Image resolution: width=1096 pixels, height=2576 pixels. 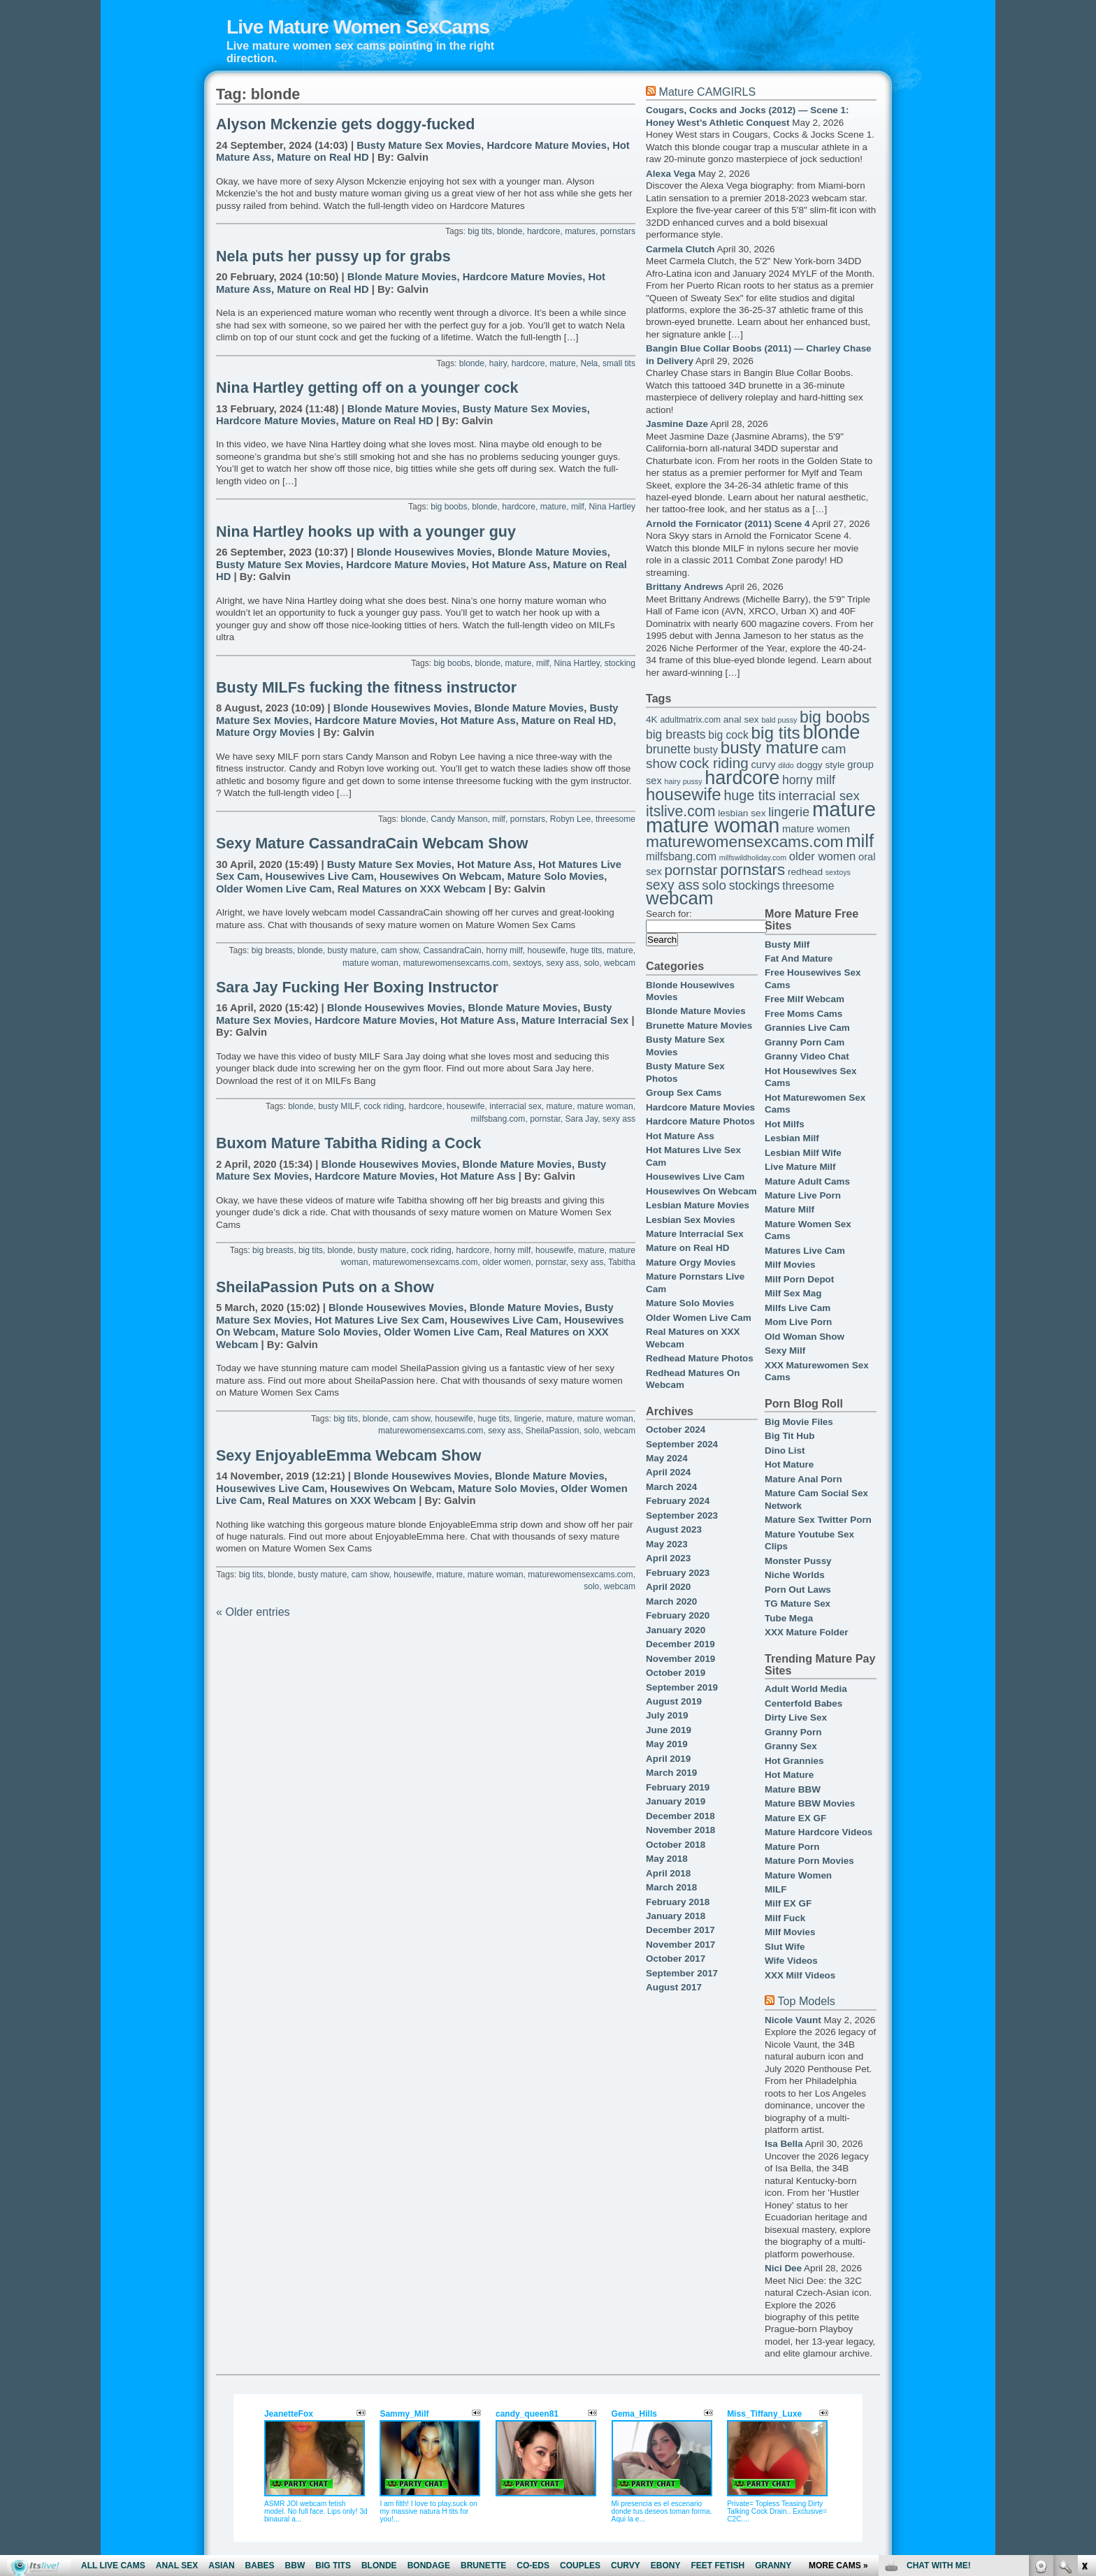 I want to click on doggy style, so click(x=820, y=765).